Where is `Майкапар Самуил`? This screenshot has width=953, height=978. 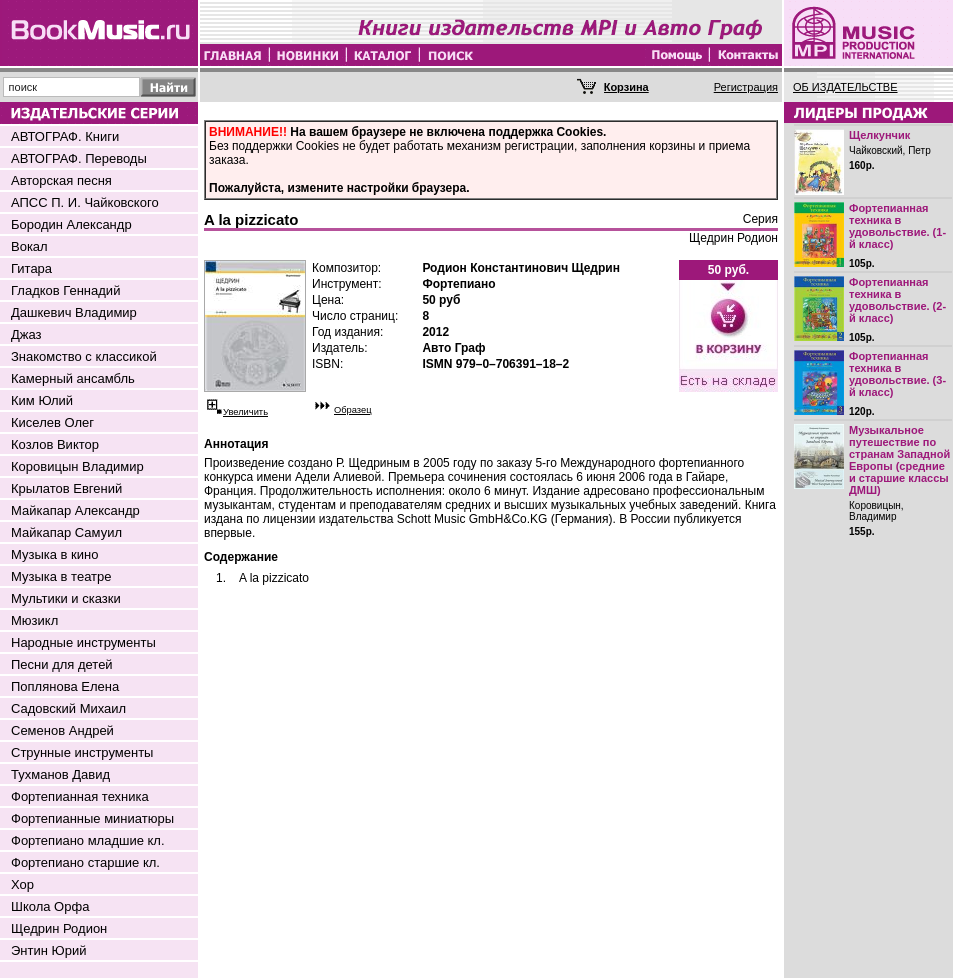
Майкапар Самуил is located at coordinates (66, 532).